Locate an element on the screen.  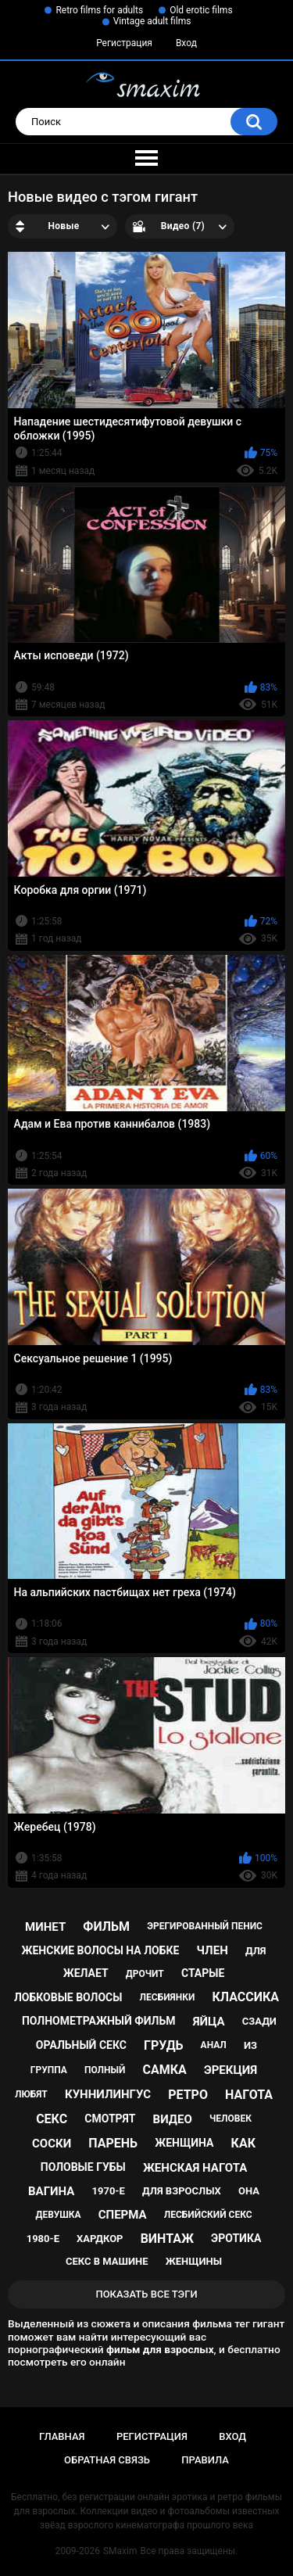
минет is located at coordinates (45, 1927).